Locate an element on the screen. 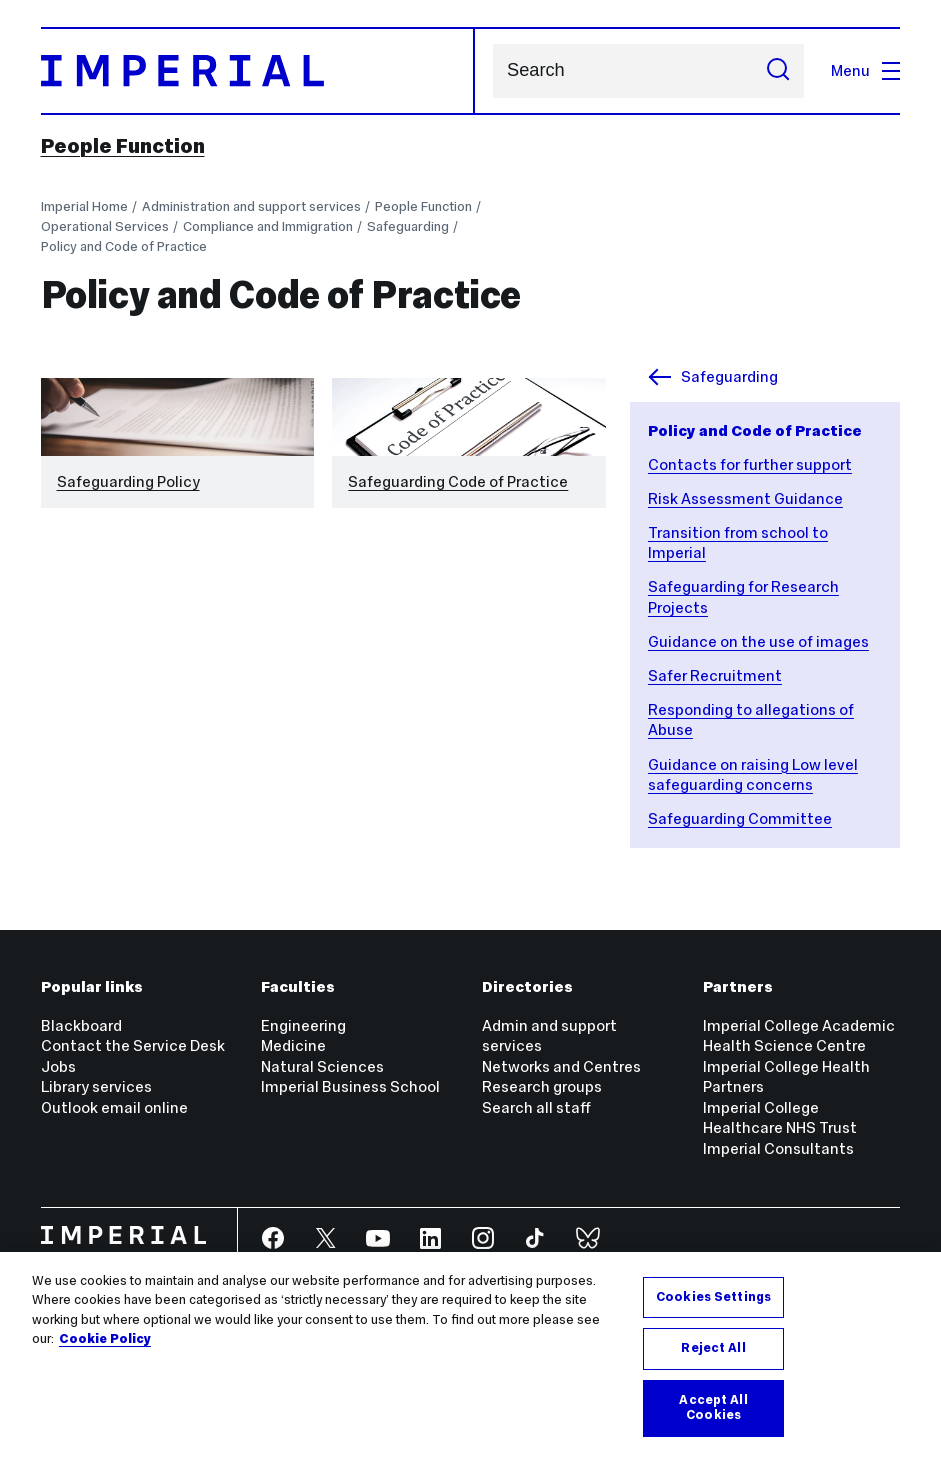 The height and width of the screenshot is (1457, 941). Networks and Centres is located at coordinates (561, 1066).